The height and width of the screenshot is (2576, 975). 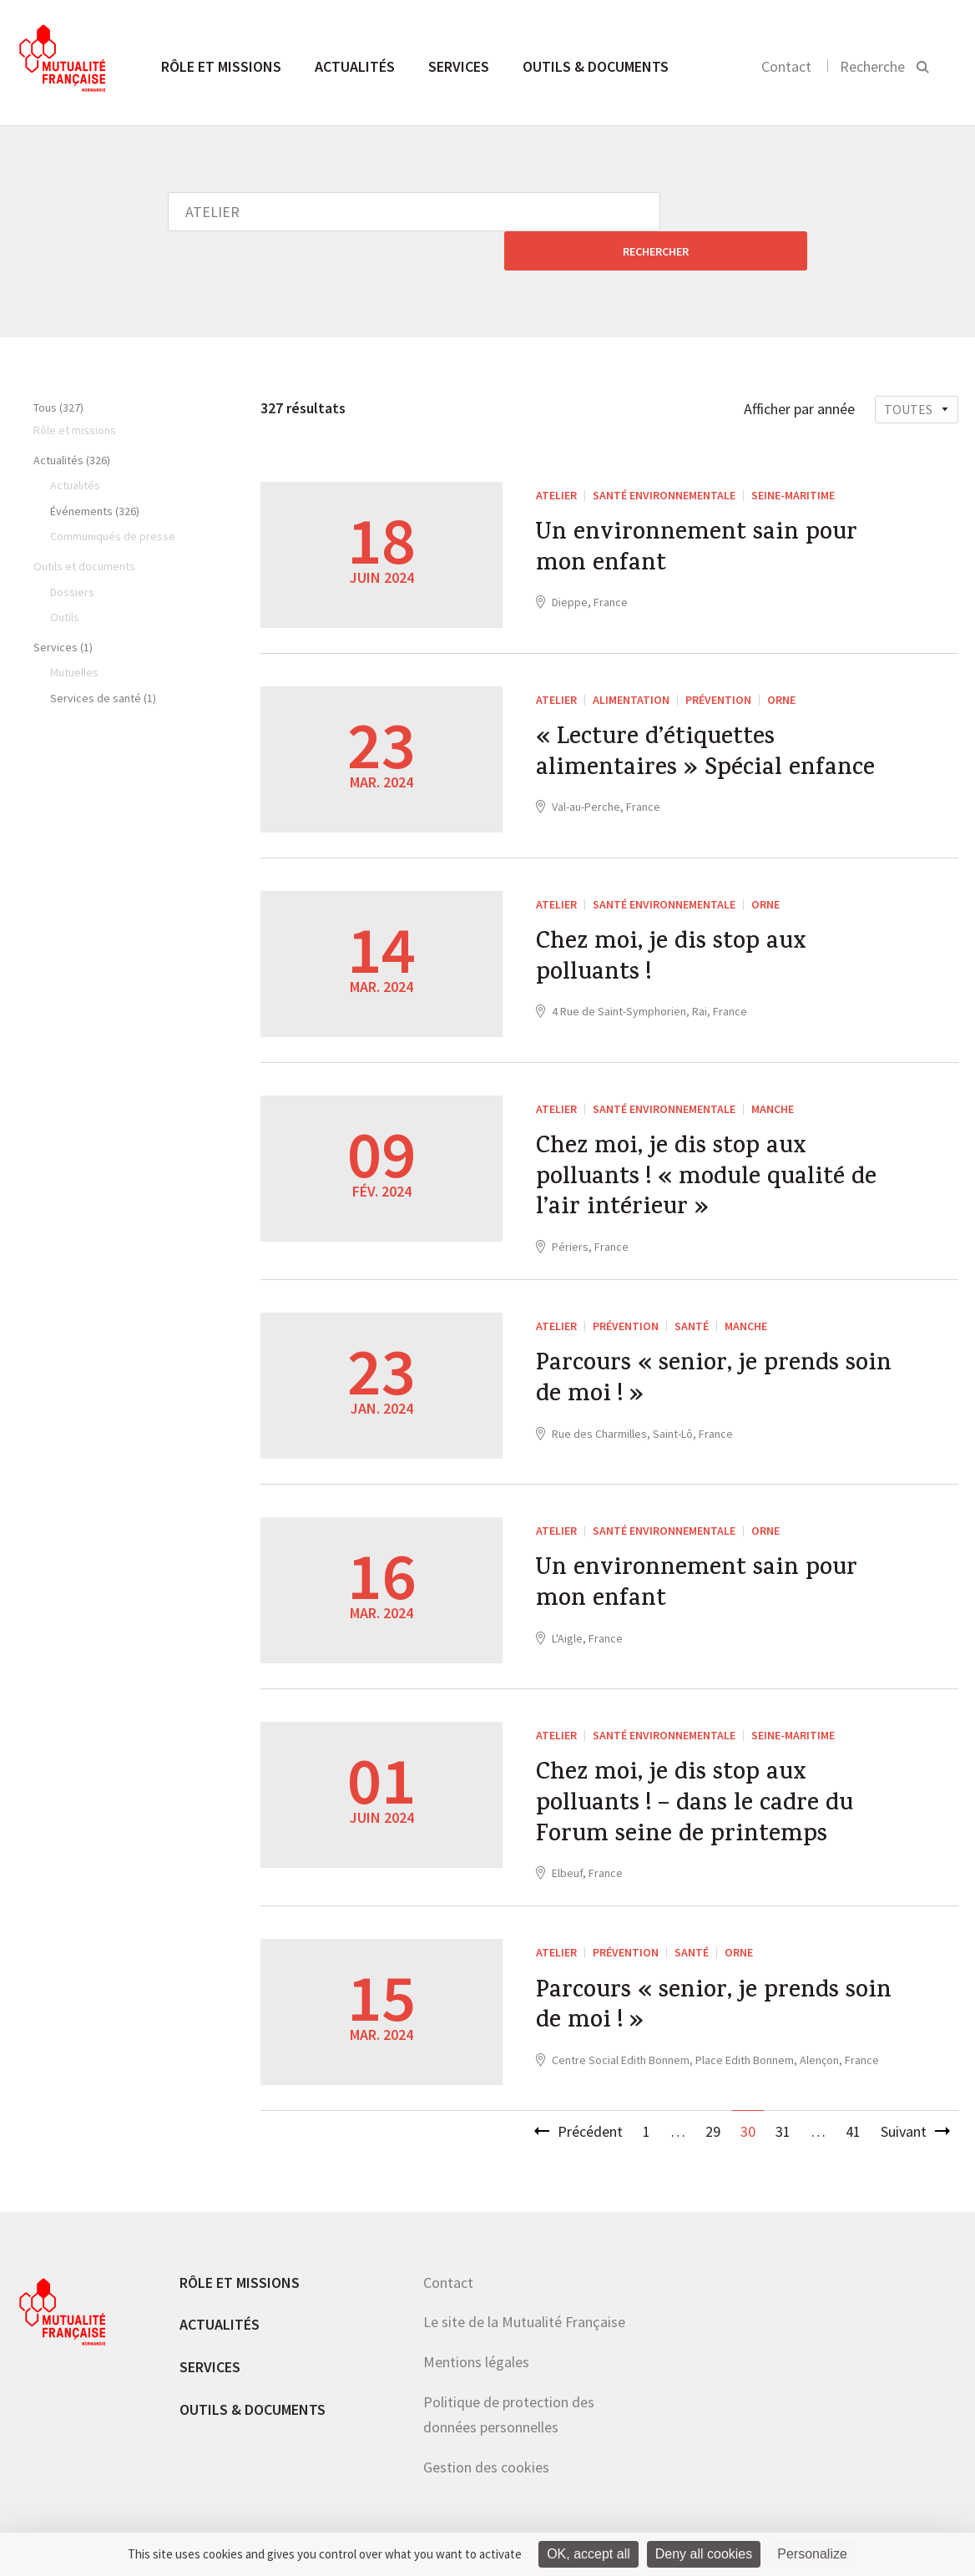 I want to click on OK, accept all [Cookies : OK, accept all], so click(x=588, y=2554).